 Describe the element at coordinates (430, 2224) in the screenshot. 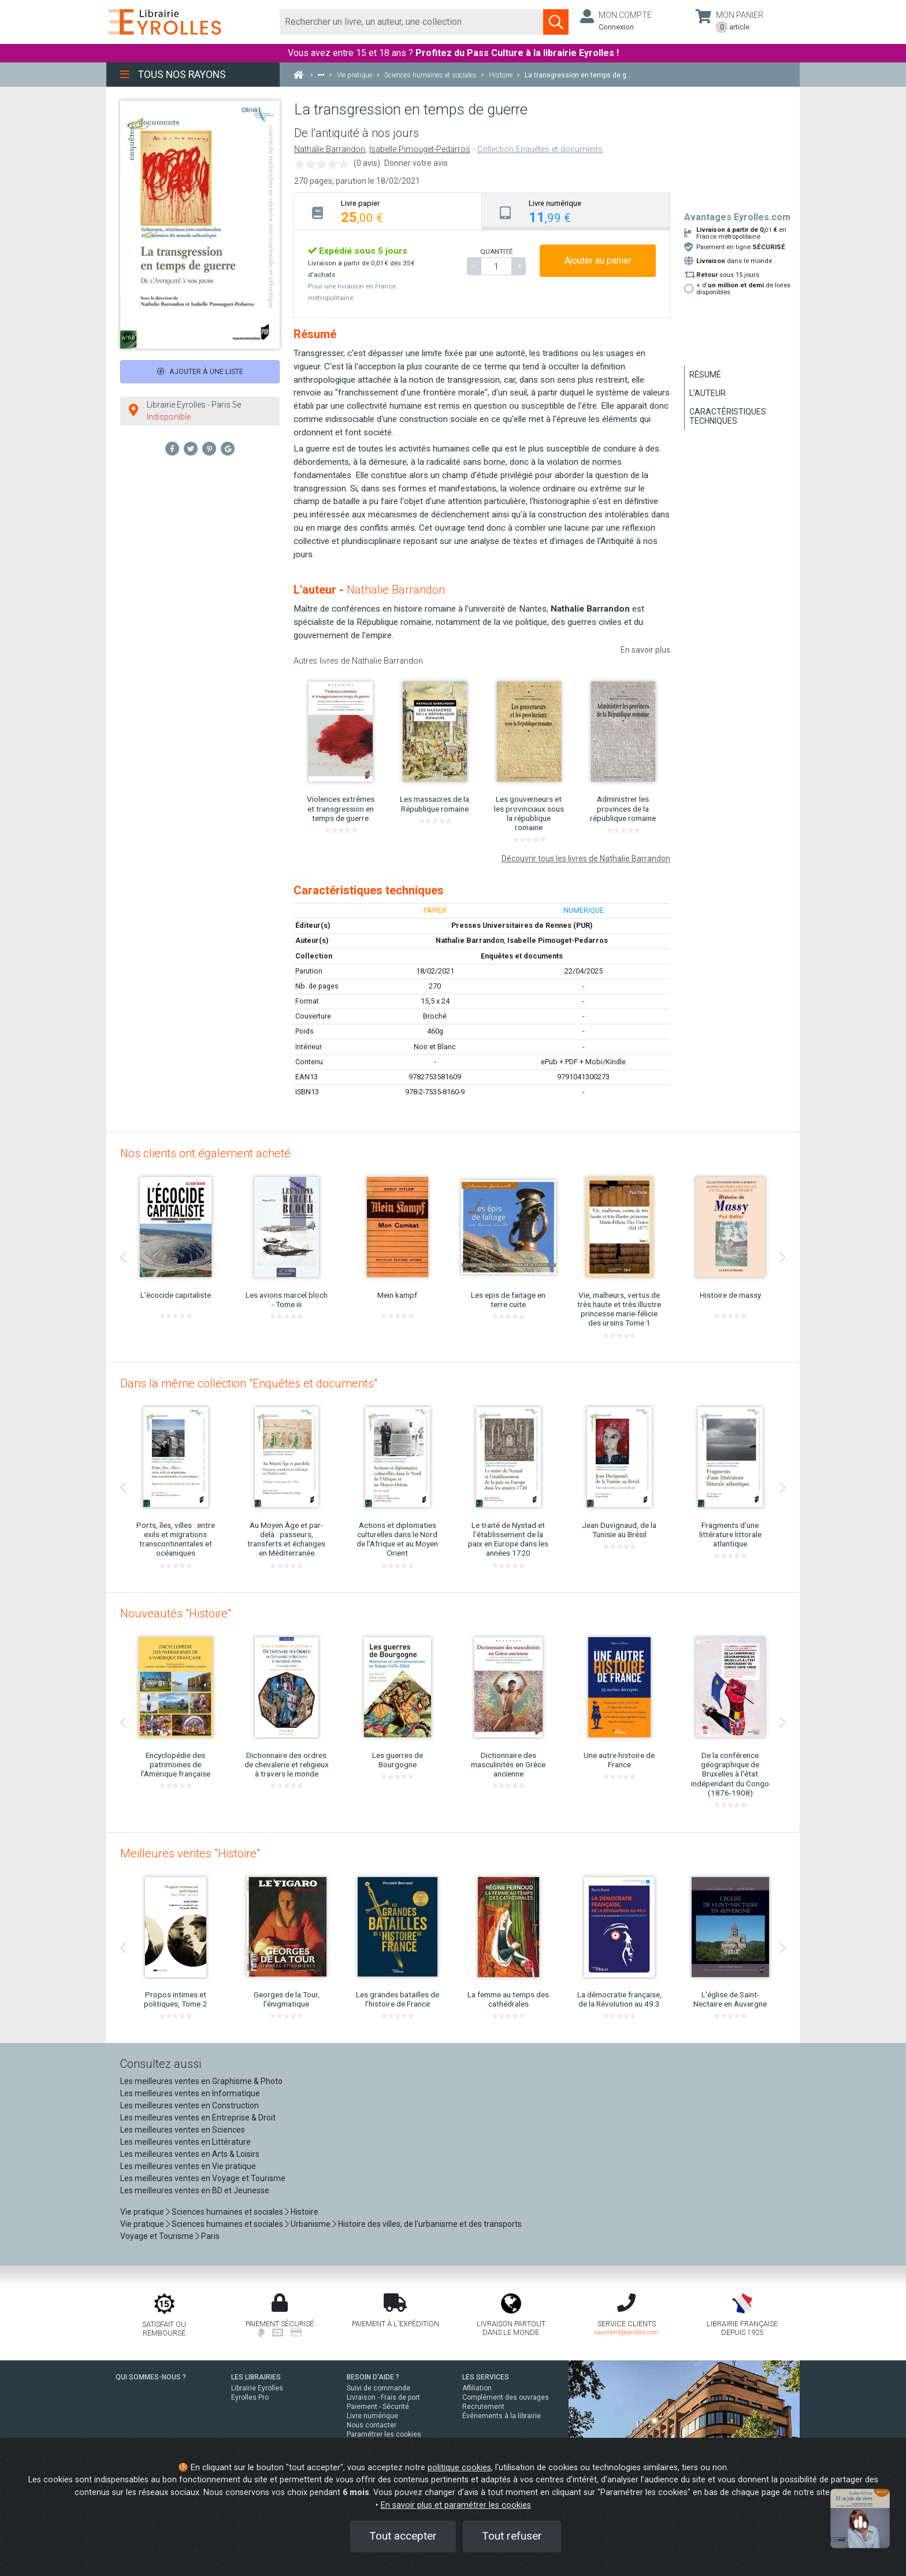

I see `Histoire des villes, de l'urbanisme et des transports` at that location.